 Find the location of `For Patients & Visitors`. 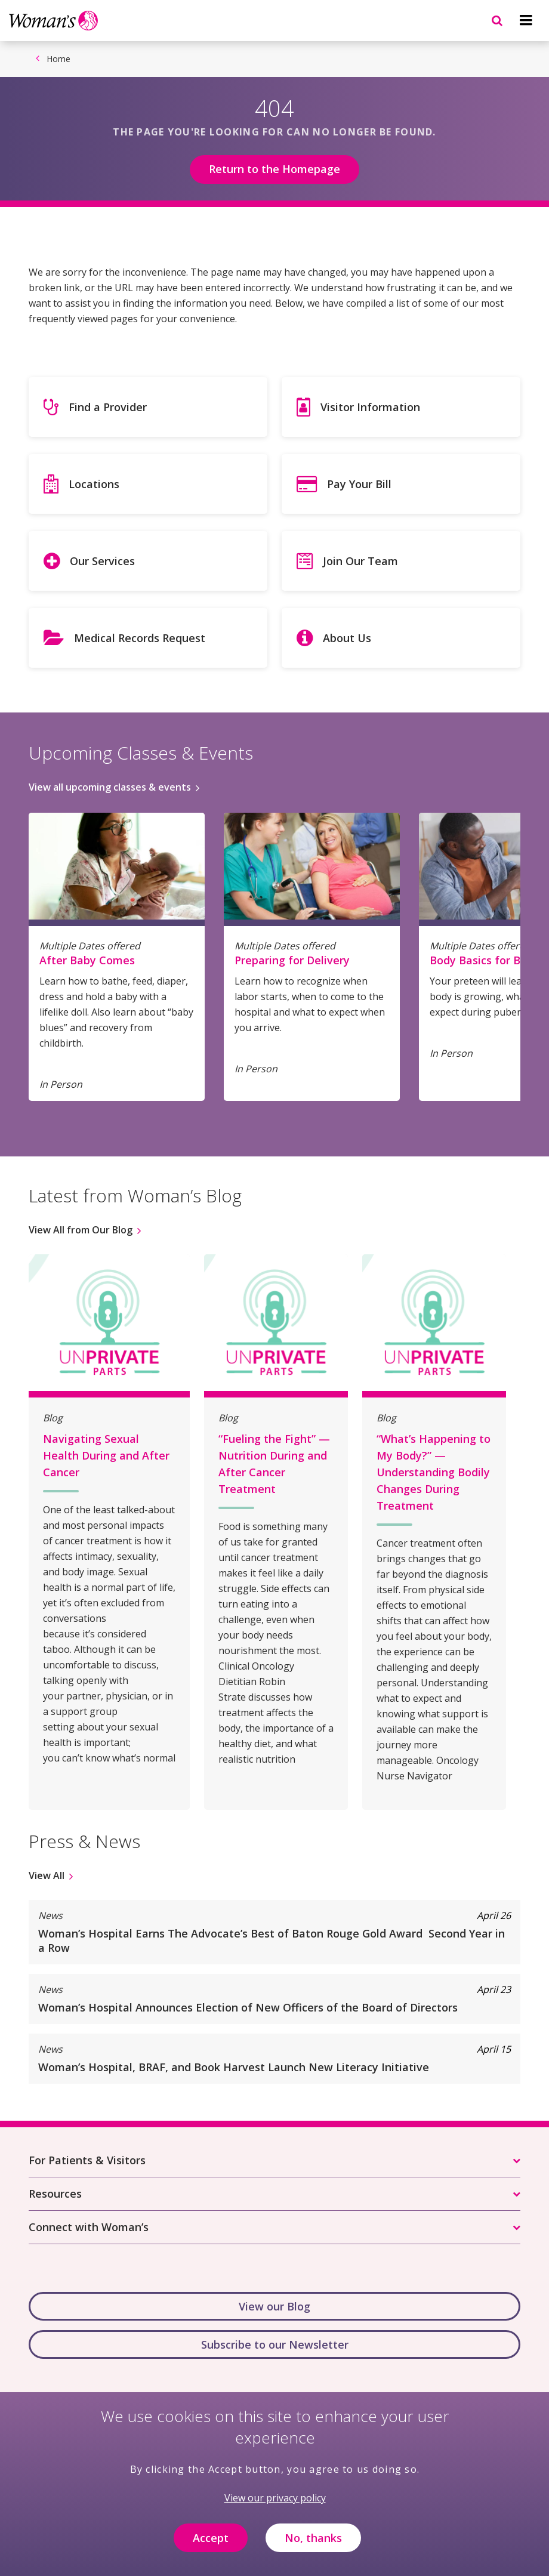

For Patients & Visitors is located at coordinates (87, 2160).